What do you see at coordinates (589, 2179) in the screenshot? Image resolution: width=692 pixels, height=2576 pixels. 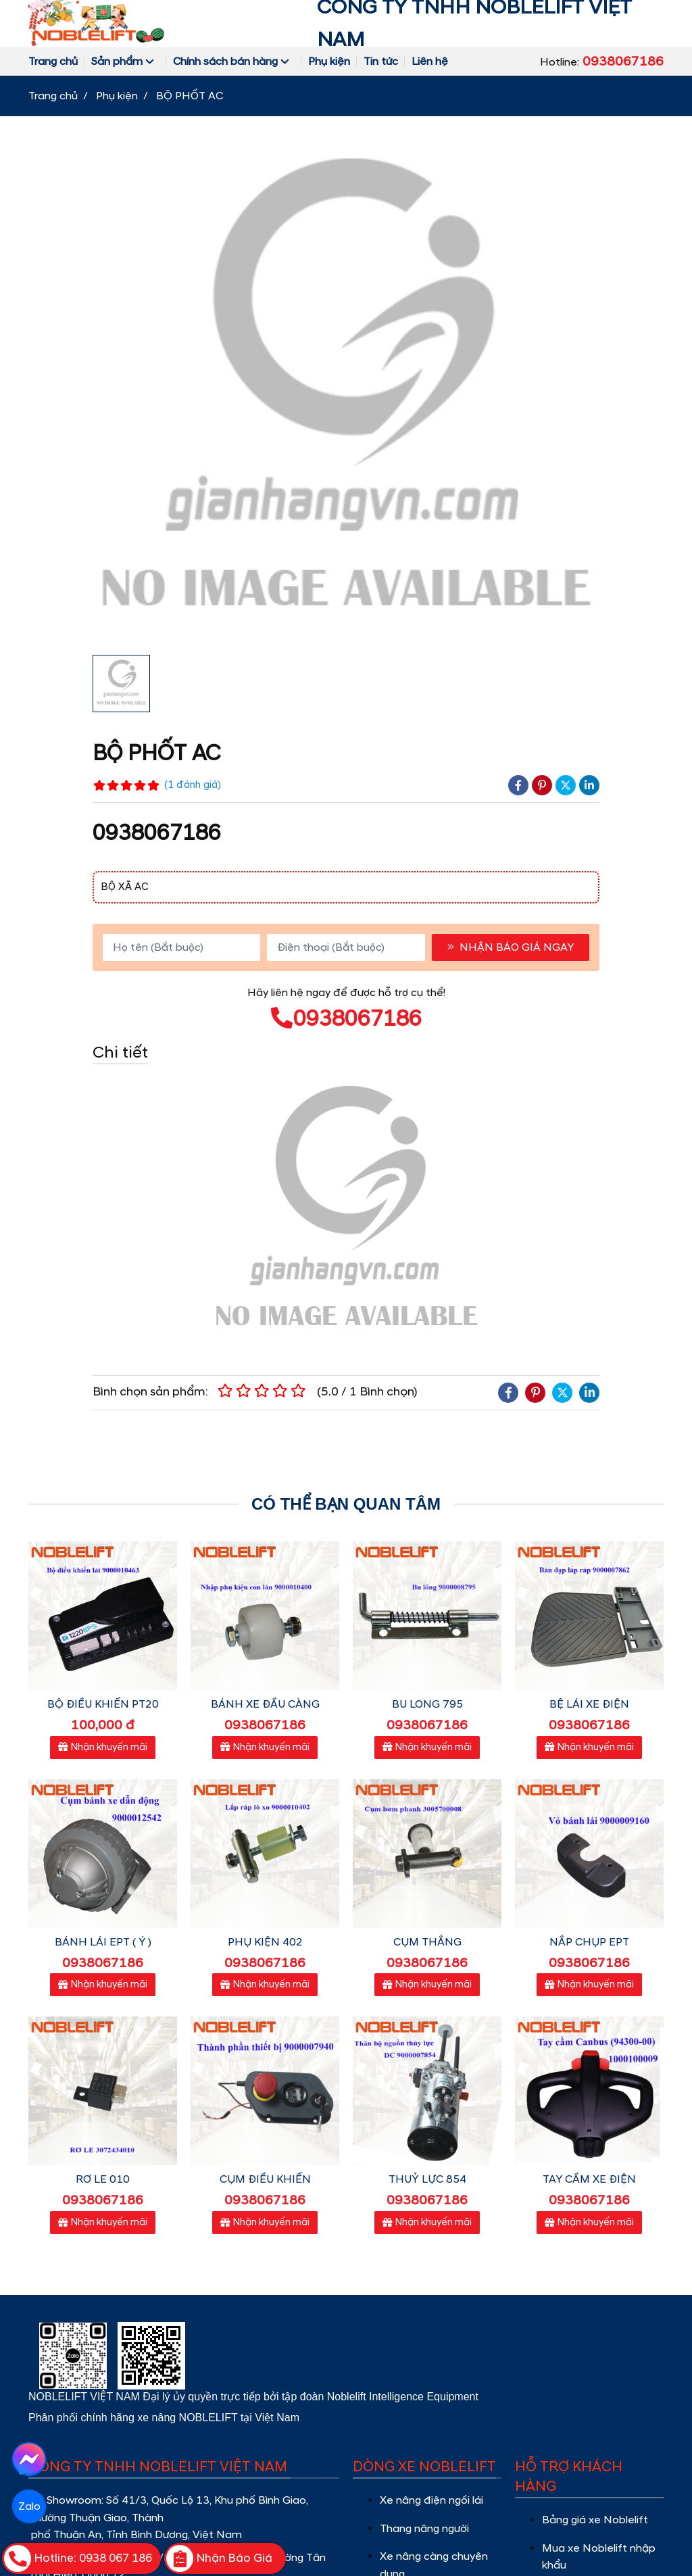 I see `TAY CẦM XE ĐIỆN` at bounding box center [589, 2179].